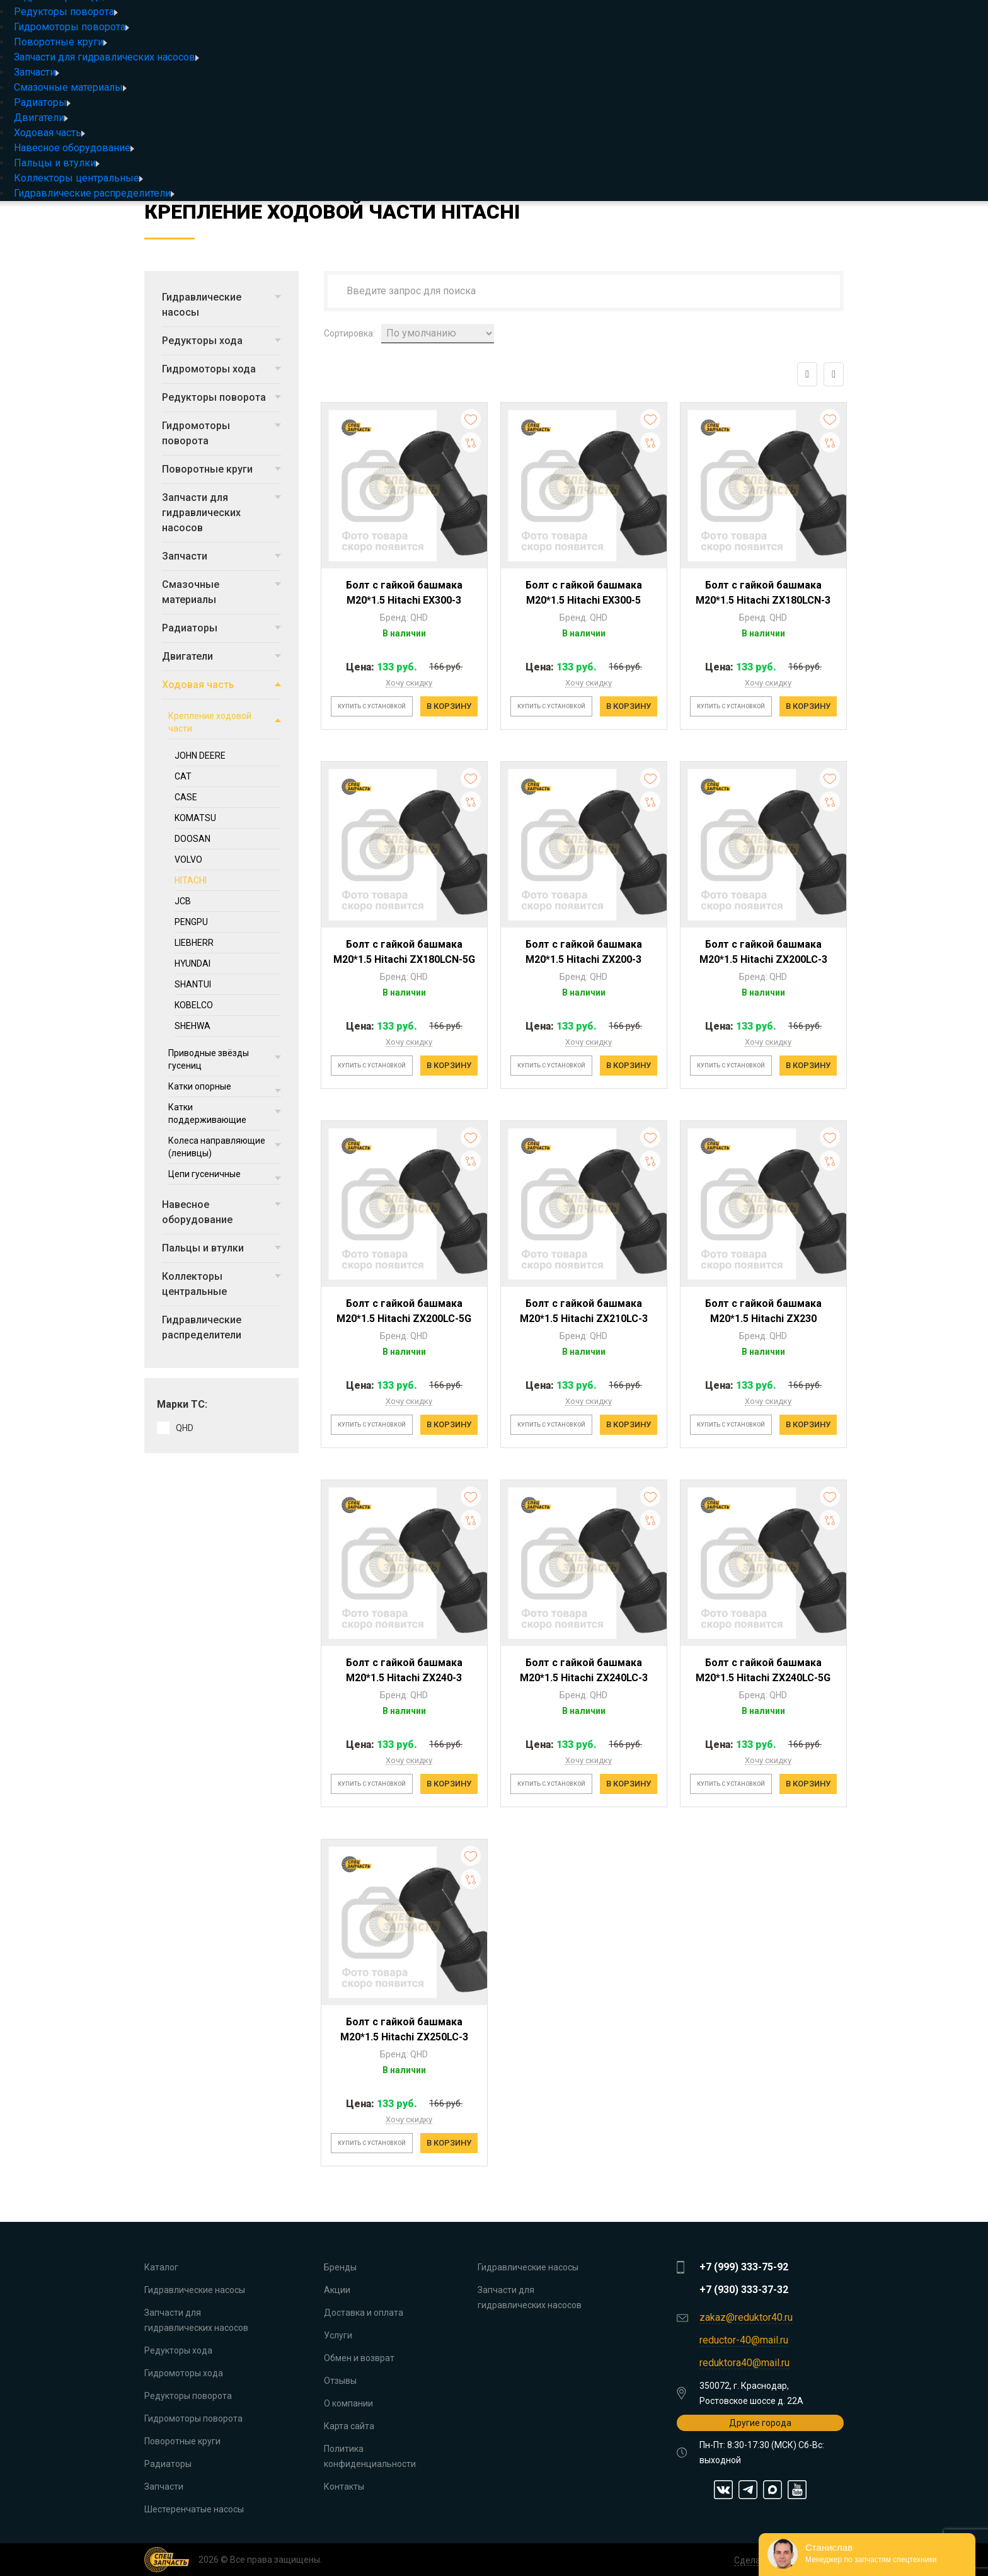 The height and width of the screenshot is (2576, 988). What do you see at coordinates (763, 1311) in the screenshot?
I see `Болт с гайкой башмака M20*1.5 Hitachi ZX230` at bounding box center [763, 1311].